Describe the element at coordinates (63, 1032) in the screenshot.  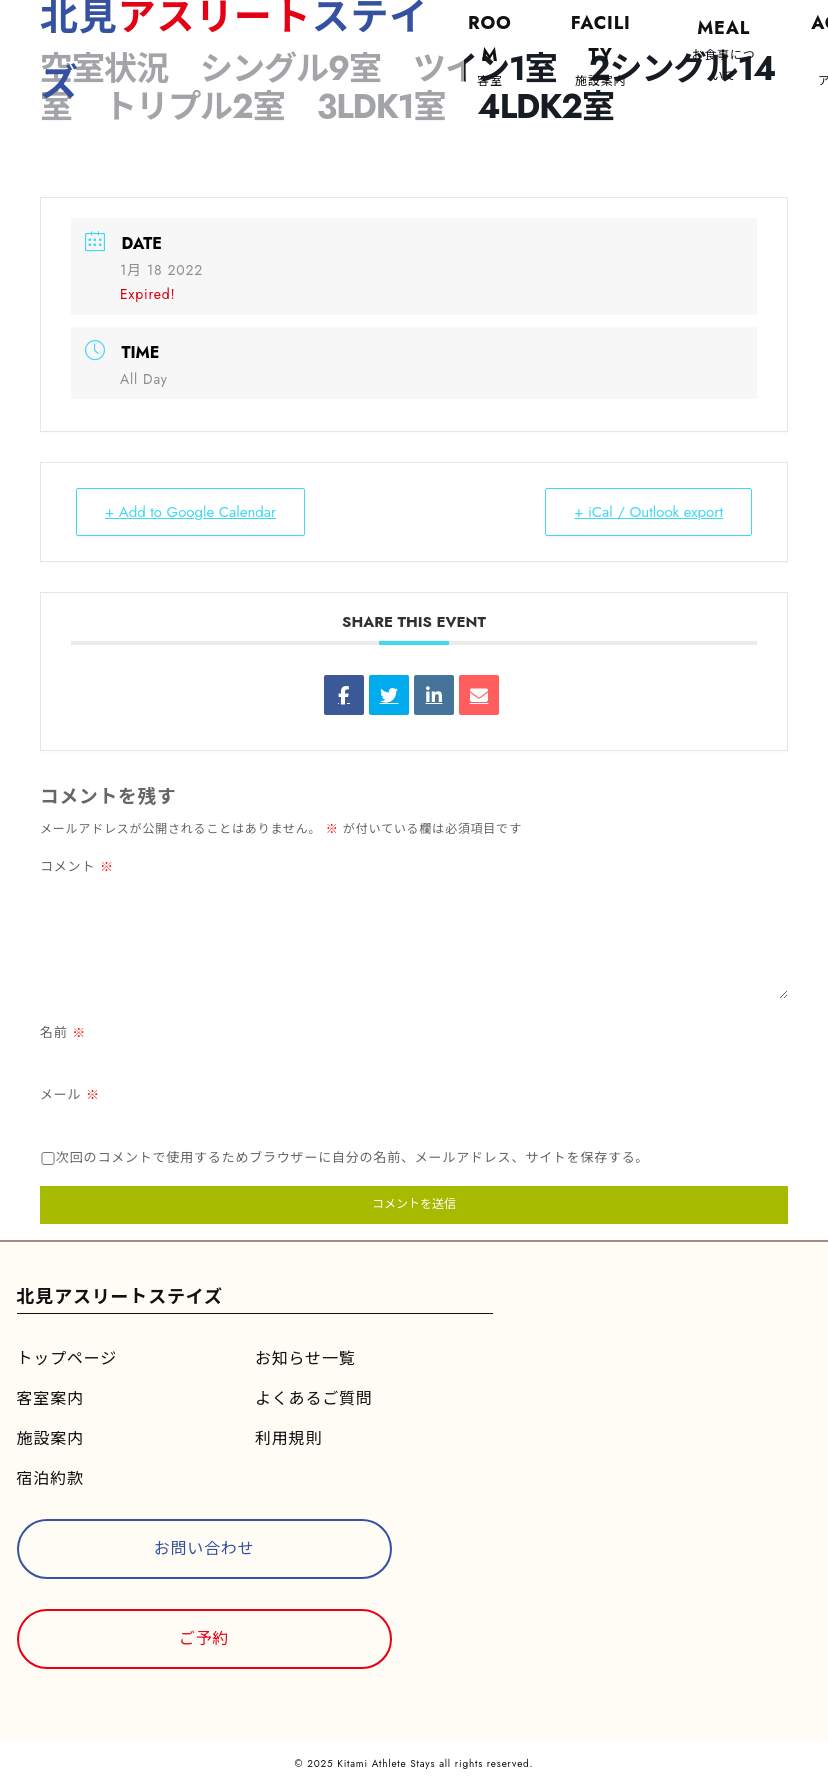
I see `名前` at that location.